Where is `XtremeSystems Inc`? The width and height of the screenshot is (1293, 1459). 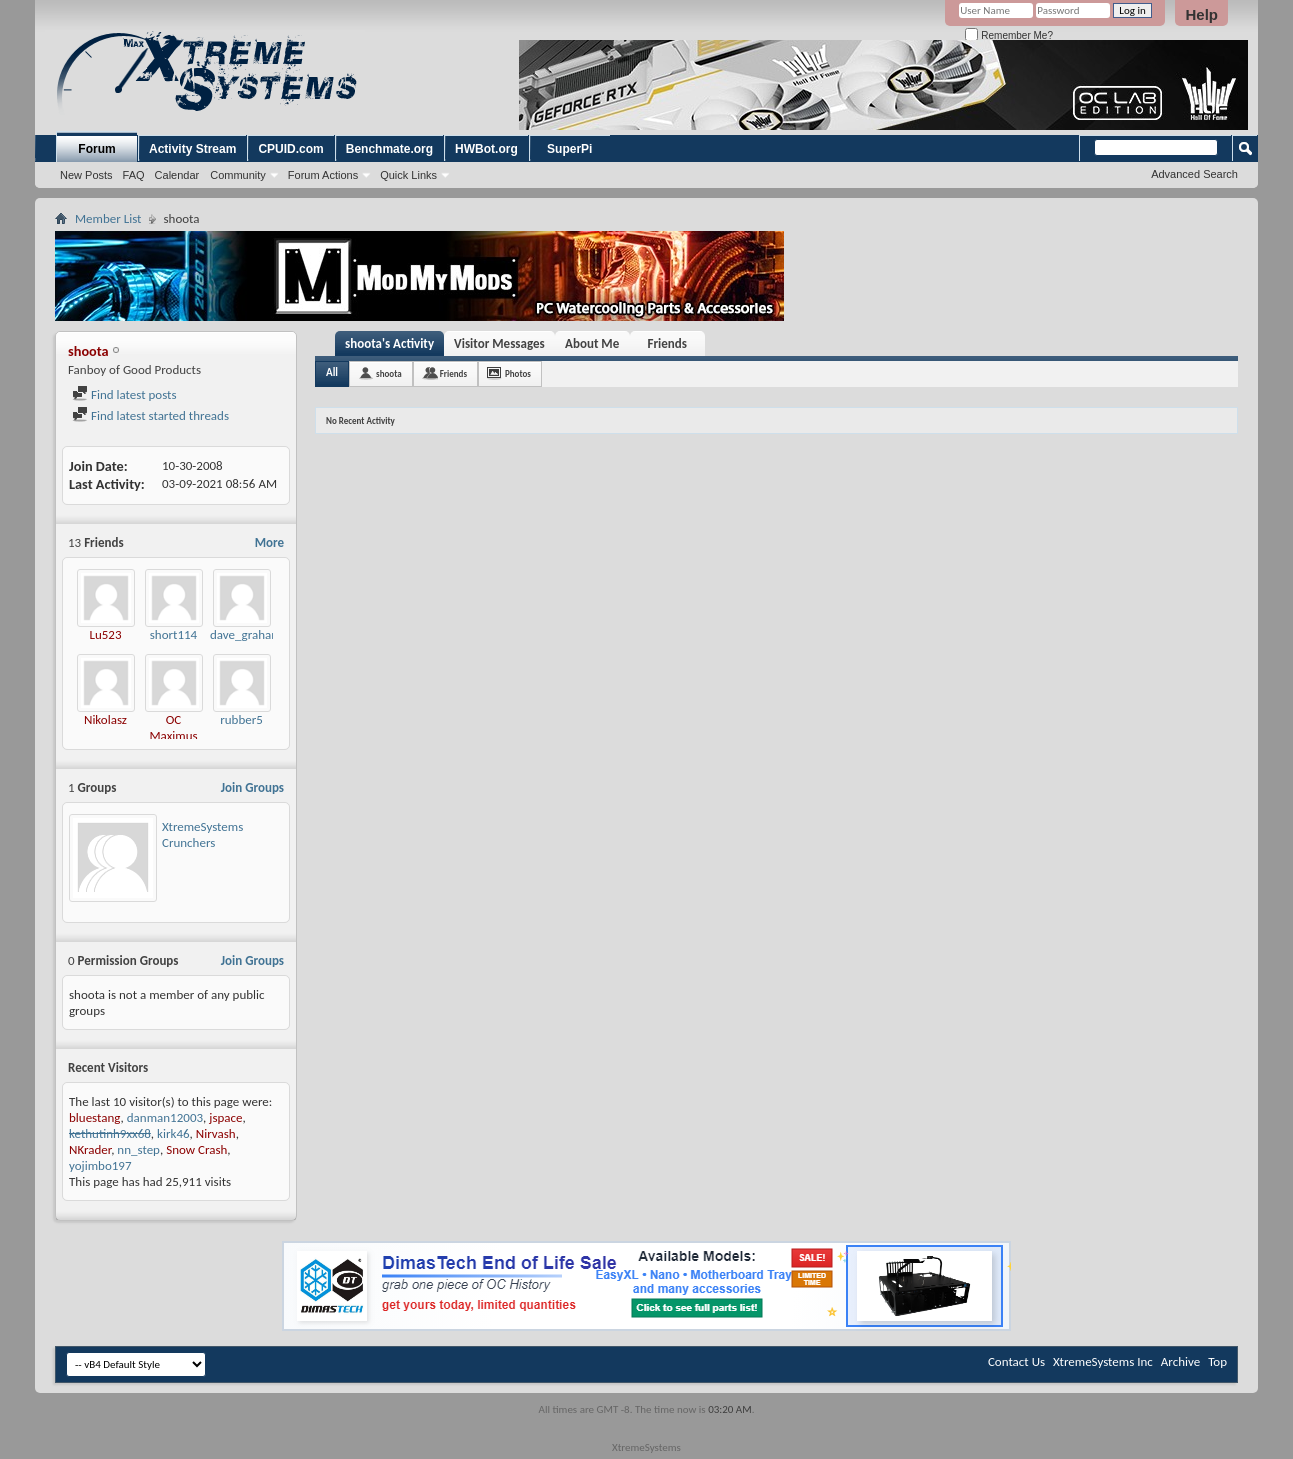 XtremeSystems Inc is located at coordinates (1103, 1361).